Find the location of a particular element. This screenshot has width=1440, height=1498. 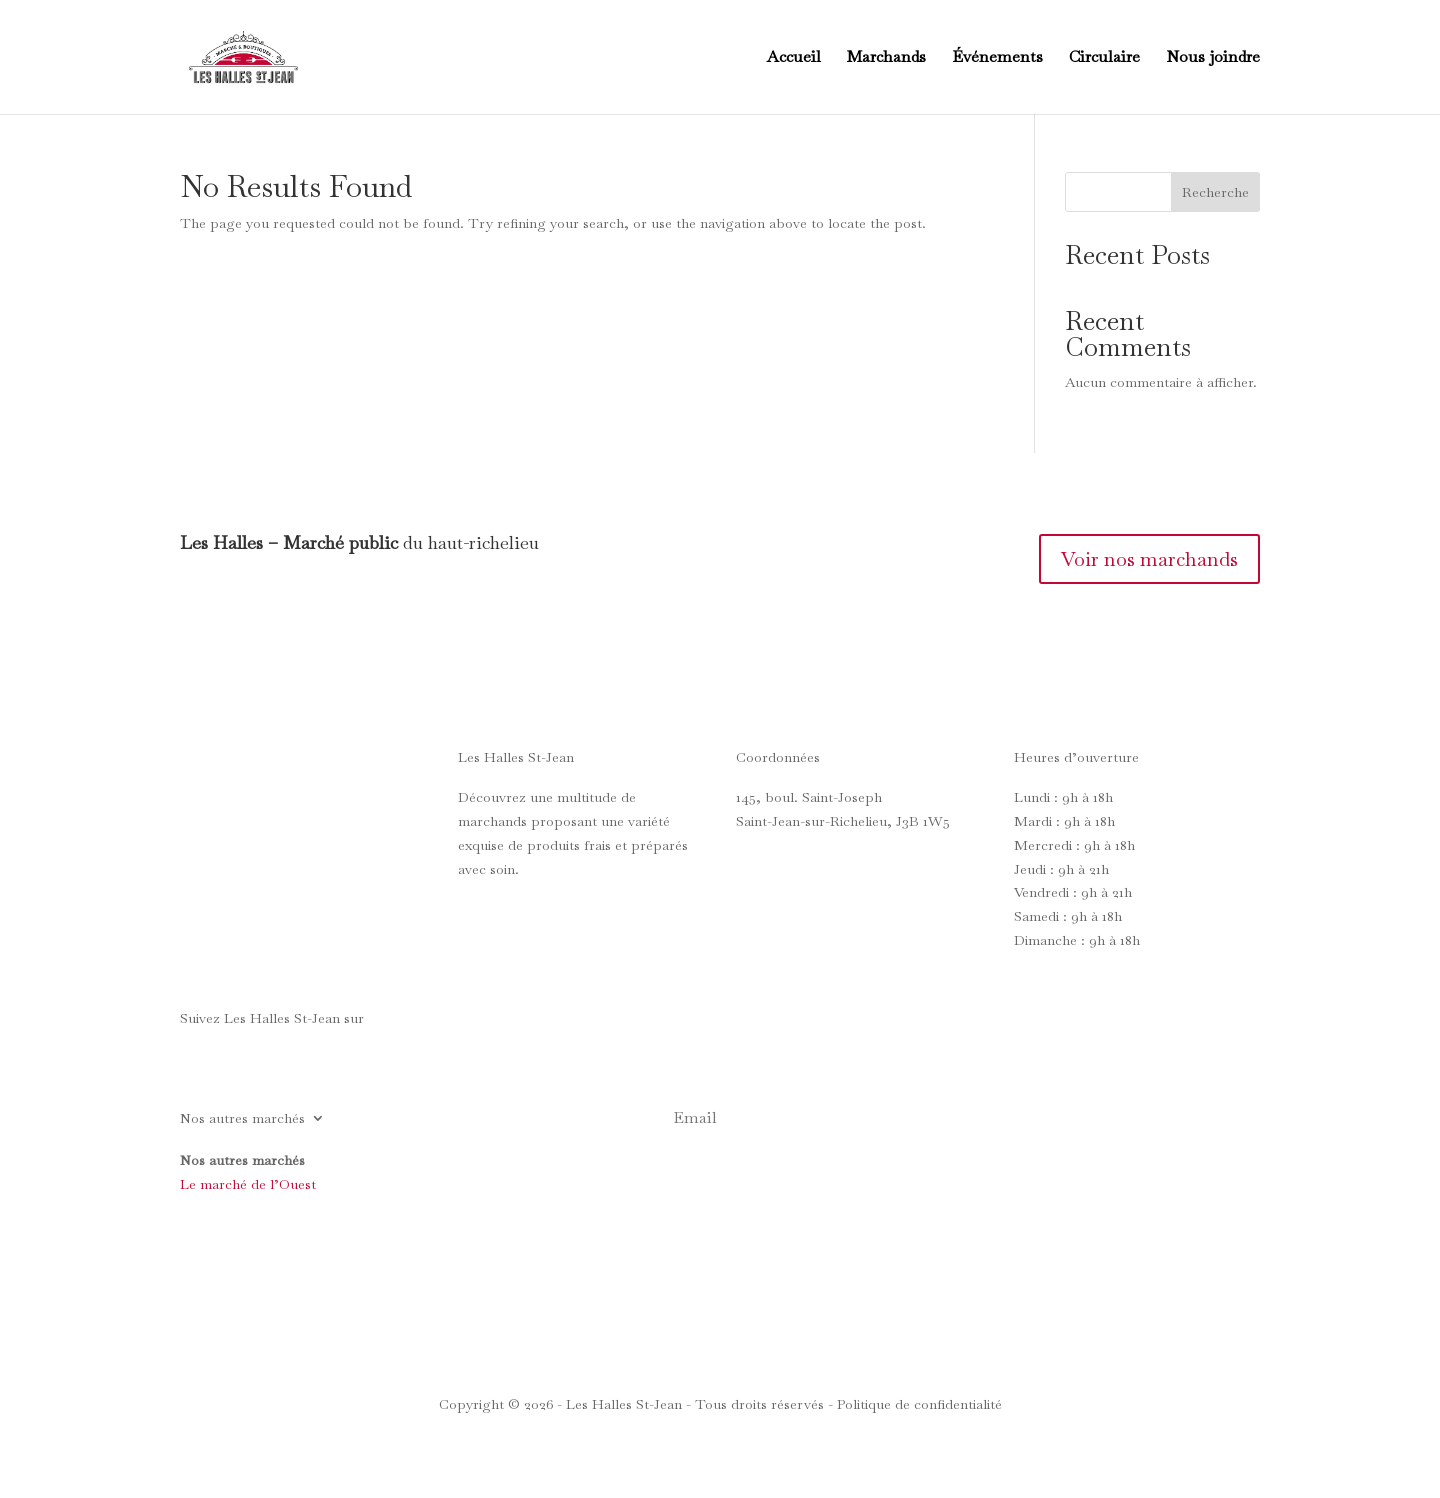

Événements is located at coordinates (997, 58).